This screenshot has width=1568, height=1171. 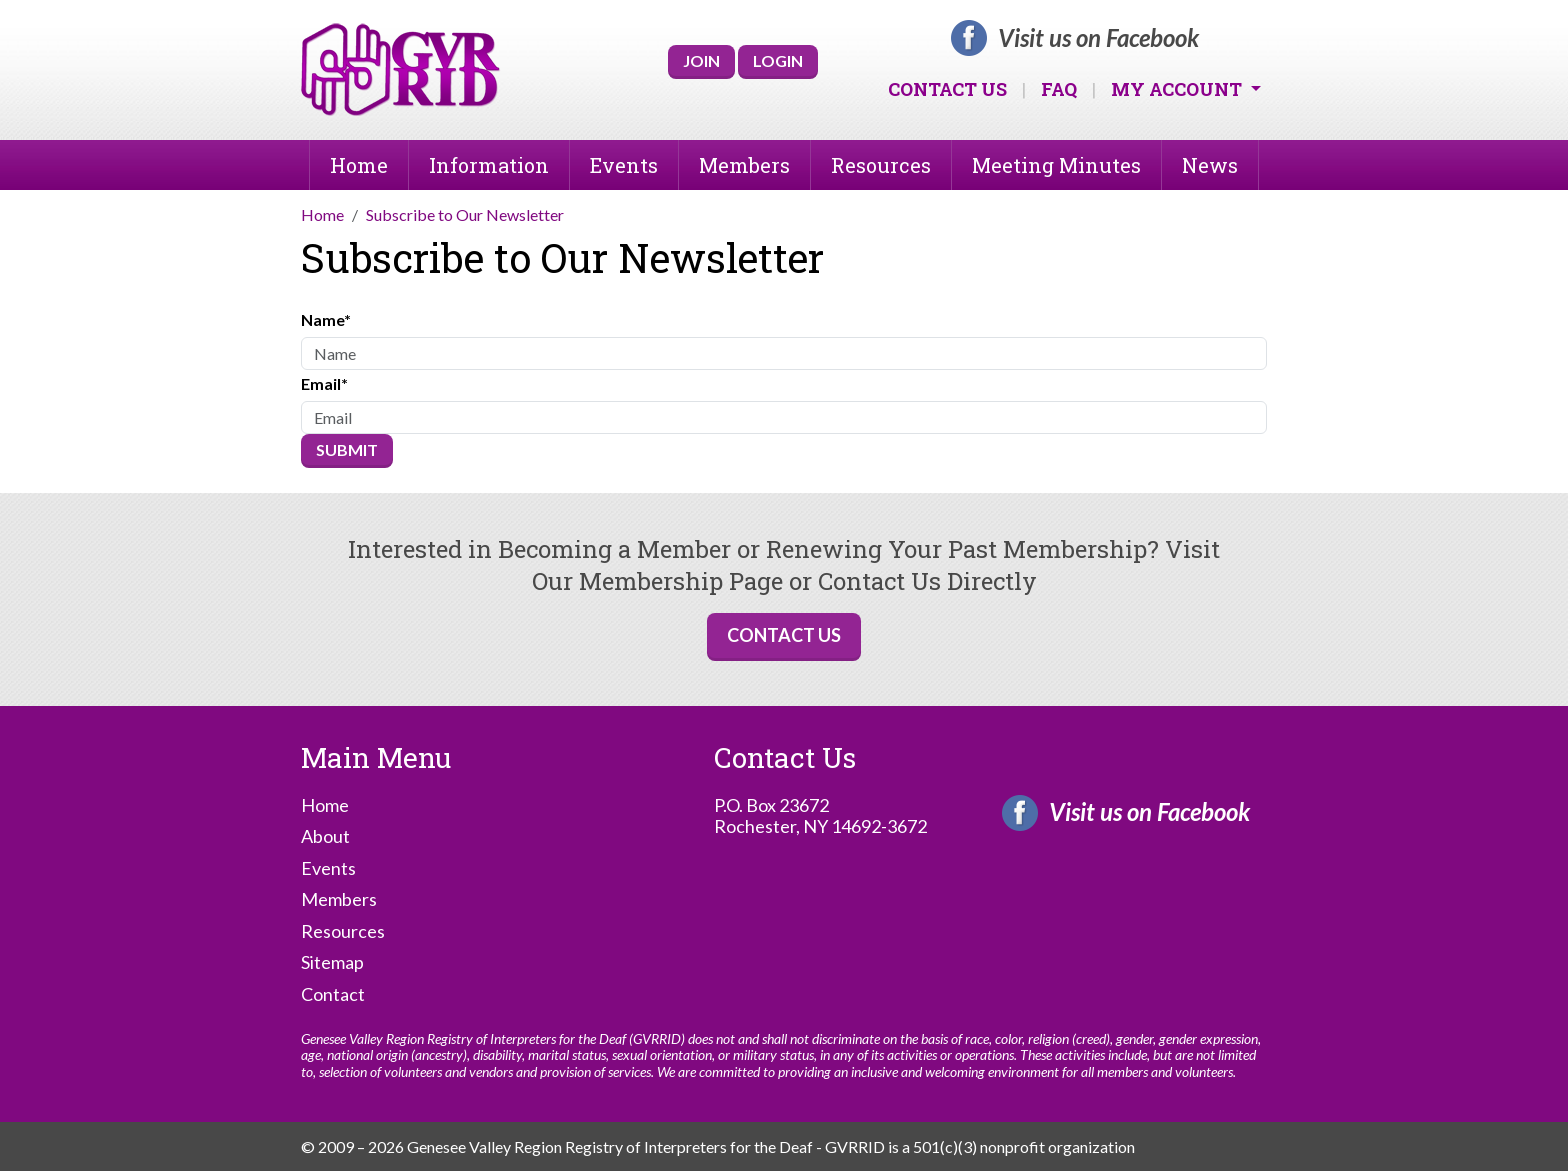 I want to click on Email*, so click(x=324, y=383).